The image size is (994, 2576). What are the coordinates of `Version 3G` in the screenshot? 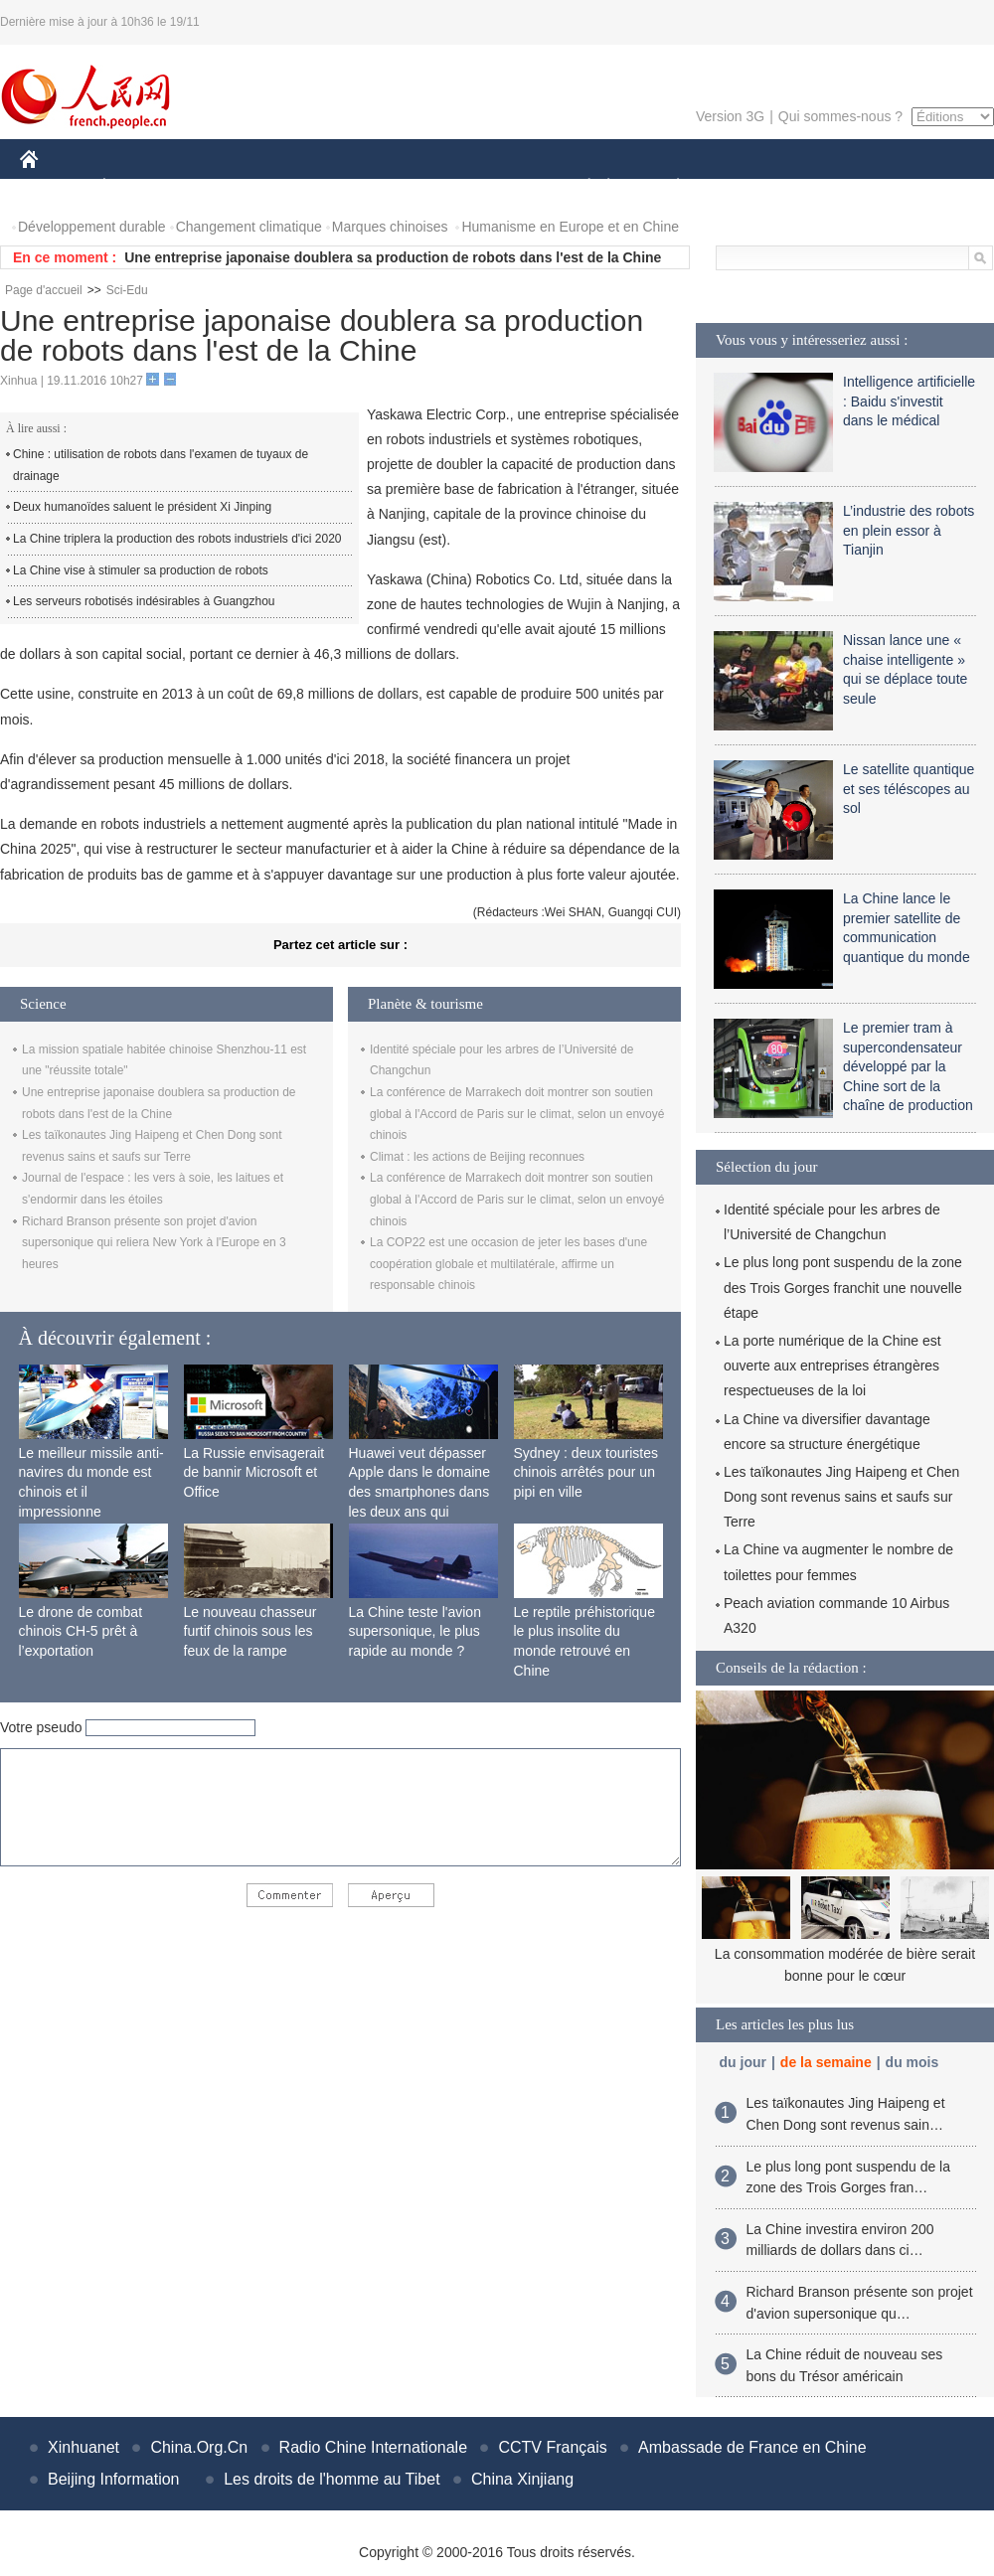 It's located at (730, 116).